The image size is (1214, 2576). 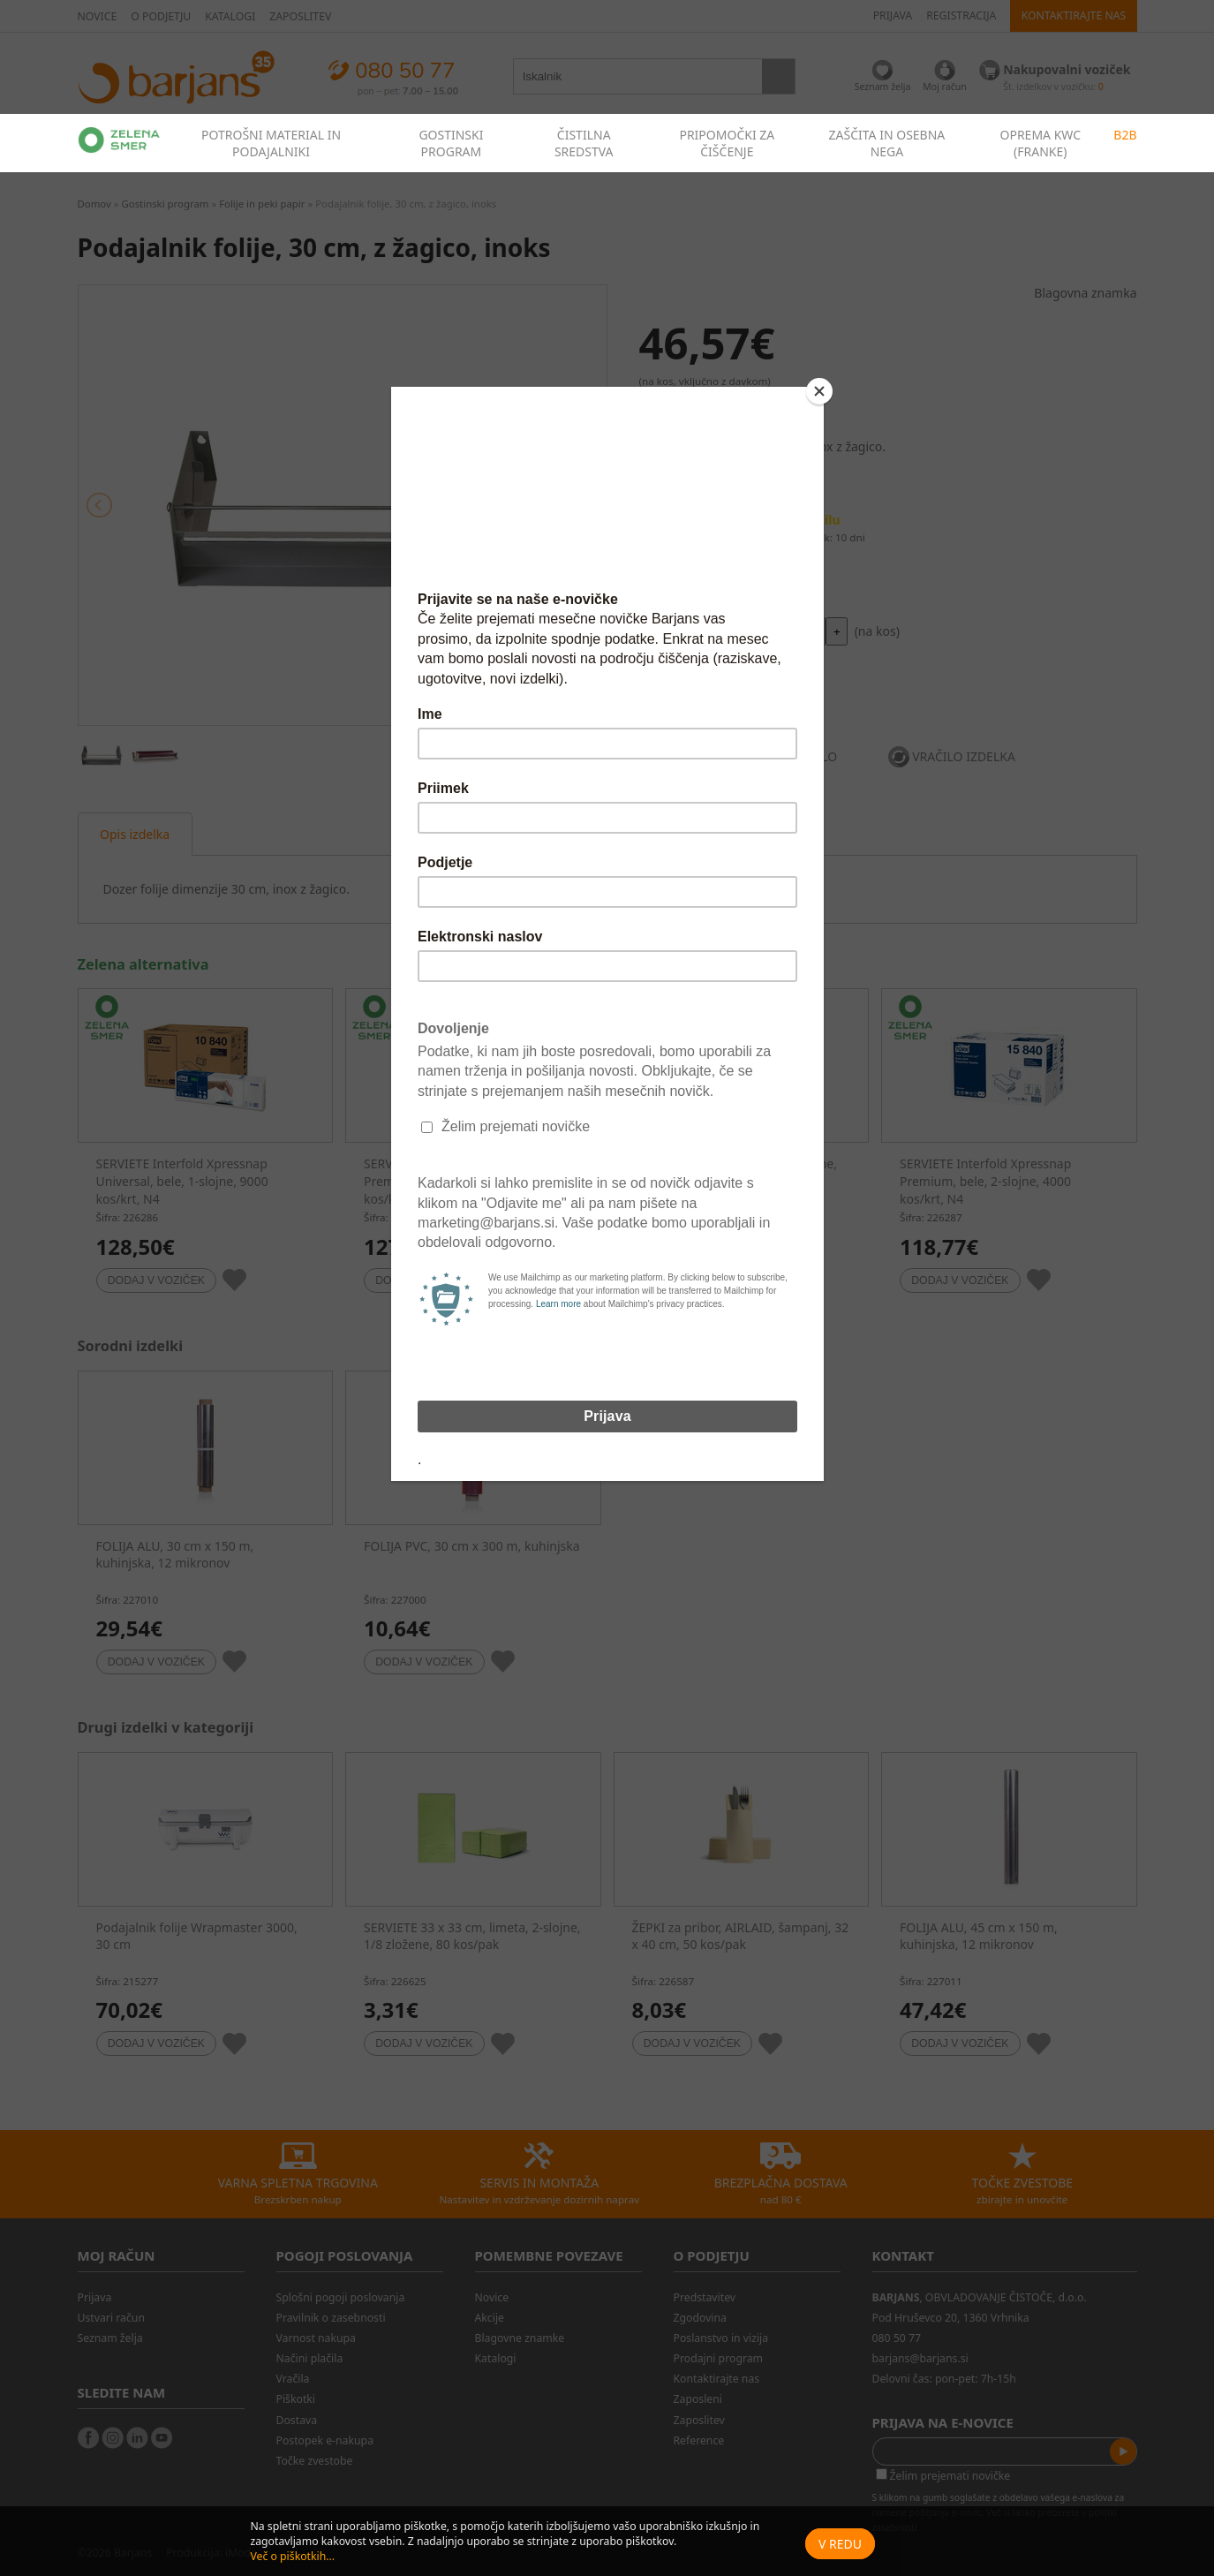 What do you see at coordinates (584, 143) in the screenshot?
I see `ČISTILNA SREDSTVA` at bounding box center [584, 143].